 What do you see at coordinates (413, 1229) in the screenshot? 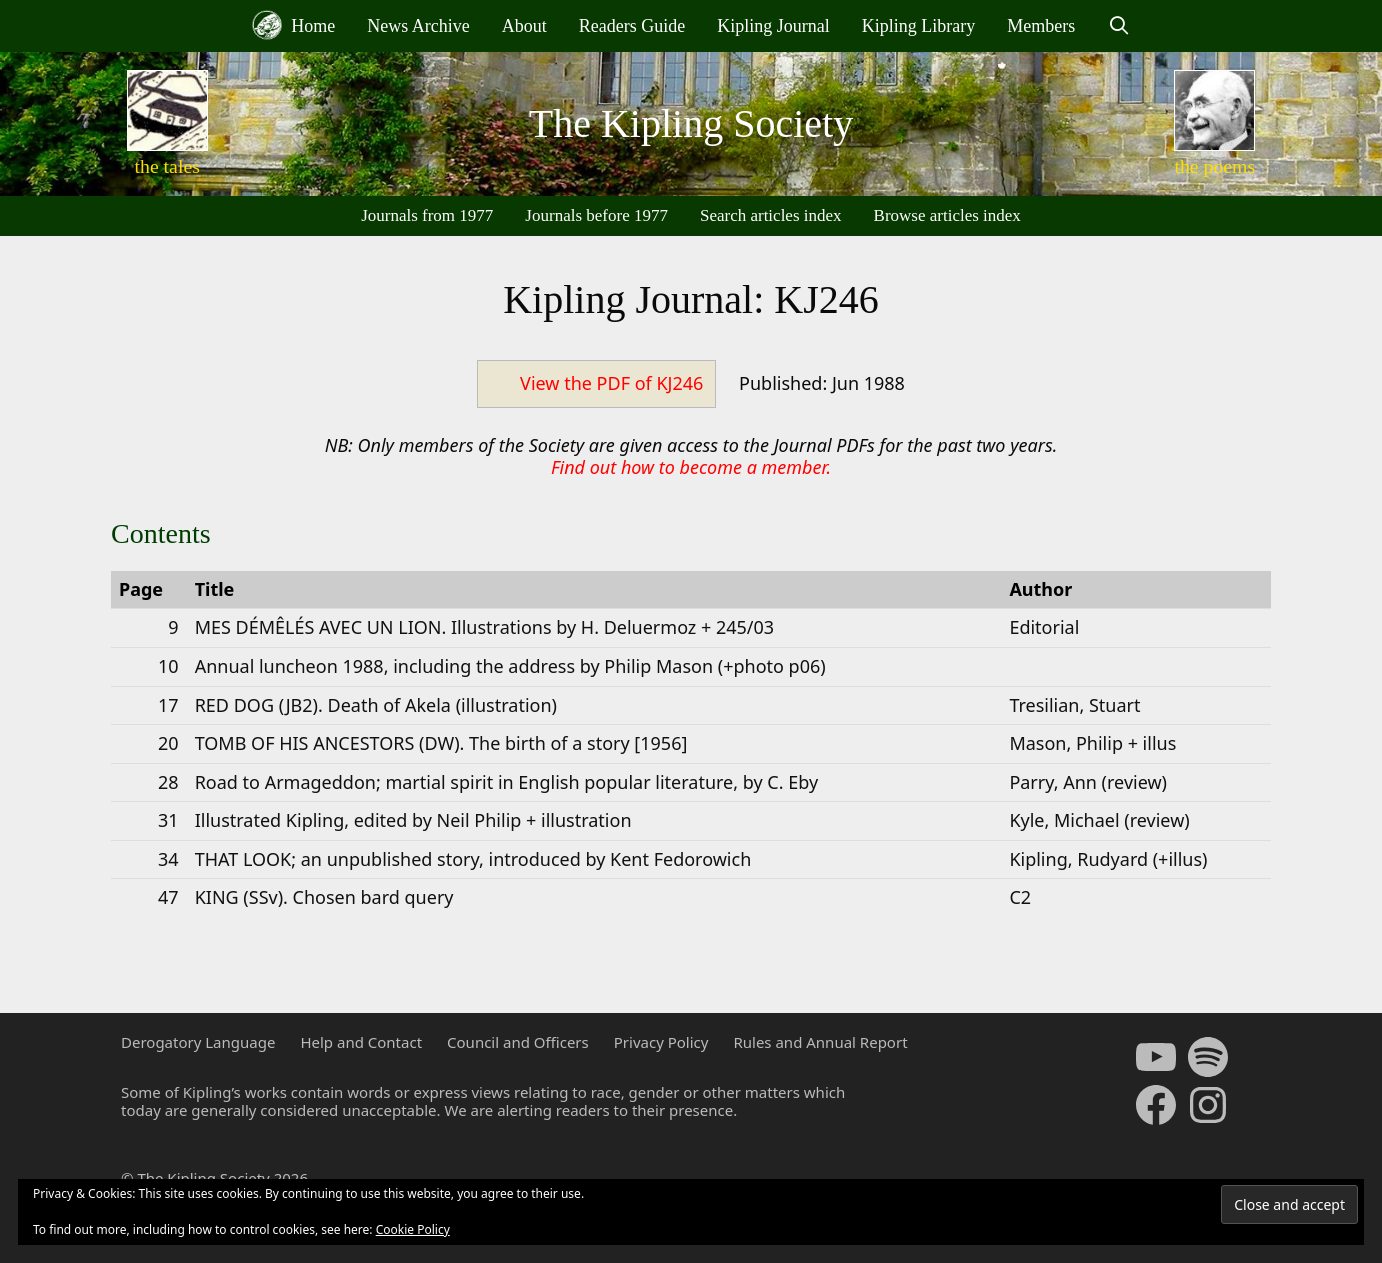
I see `Cookie Policy` at bounding box center [413, 1229].